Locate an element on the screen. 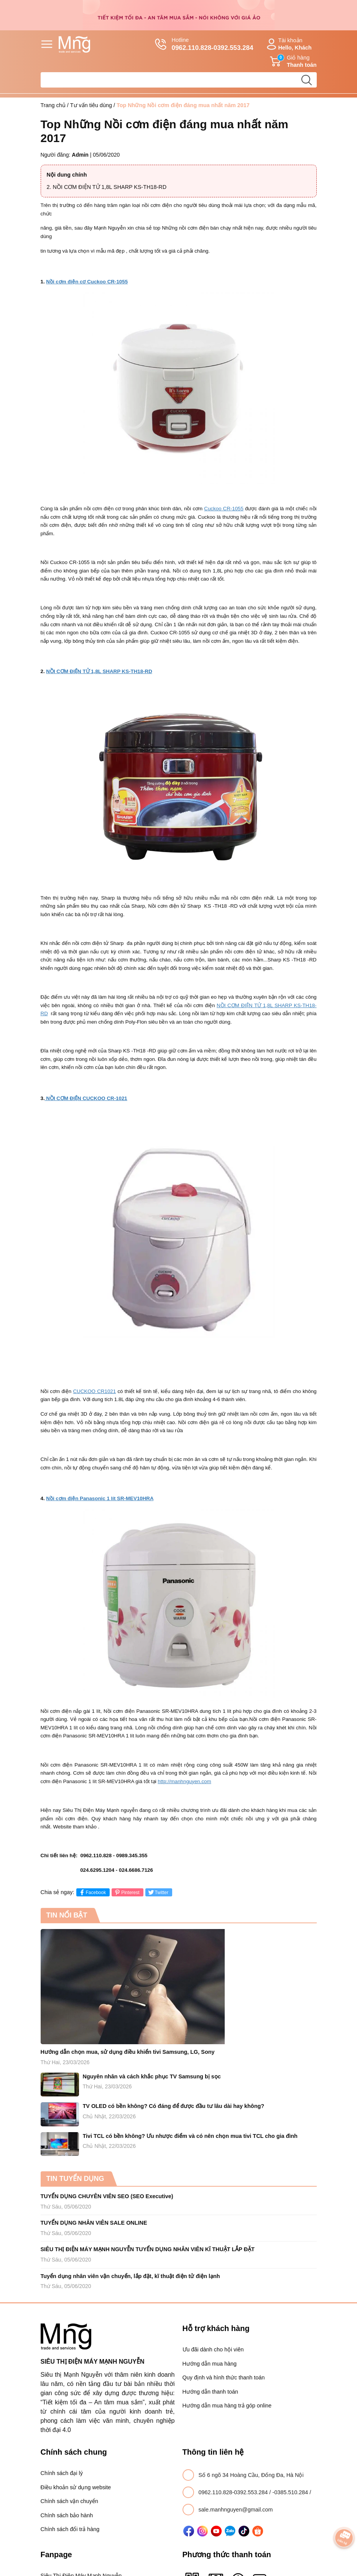 This screenshot has height=2576, width=357. Giỏ hàng is located at coordinates (293, 61).